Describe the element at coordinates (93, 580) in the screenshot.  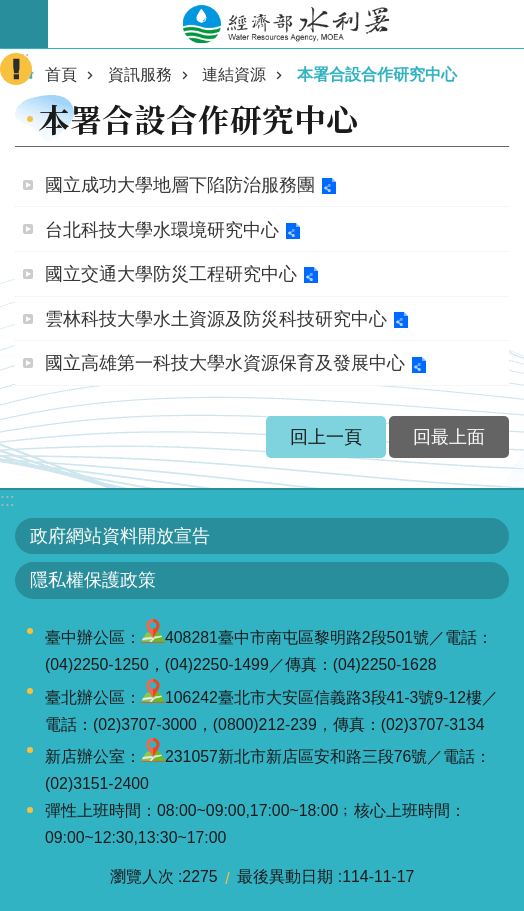
I see `隱私權保護政策` at that location.